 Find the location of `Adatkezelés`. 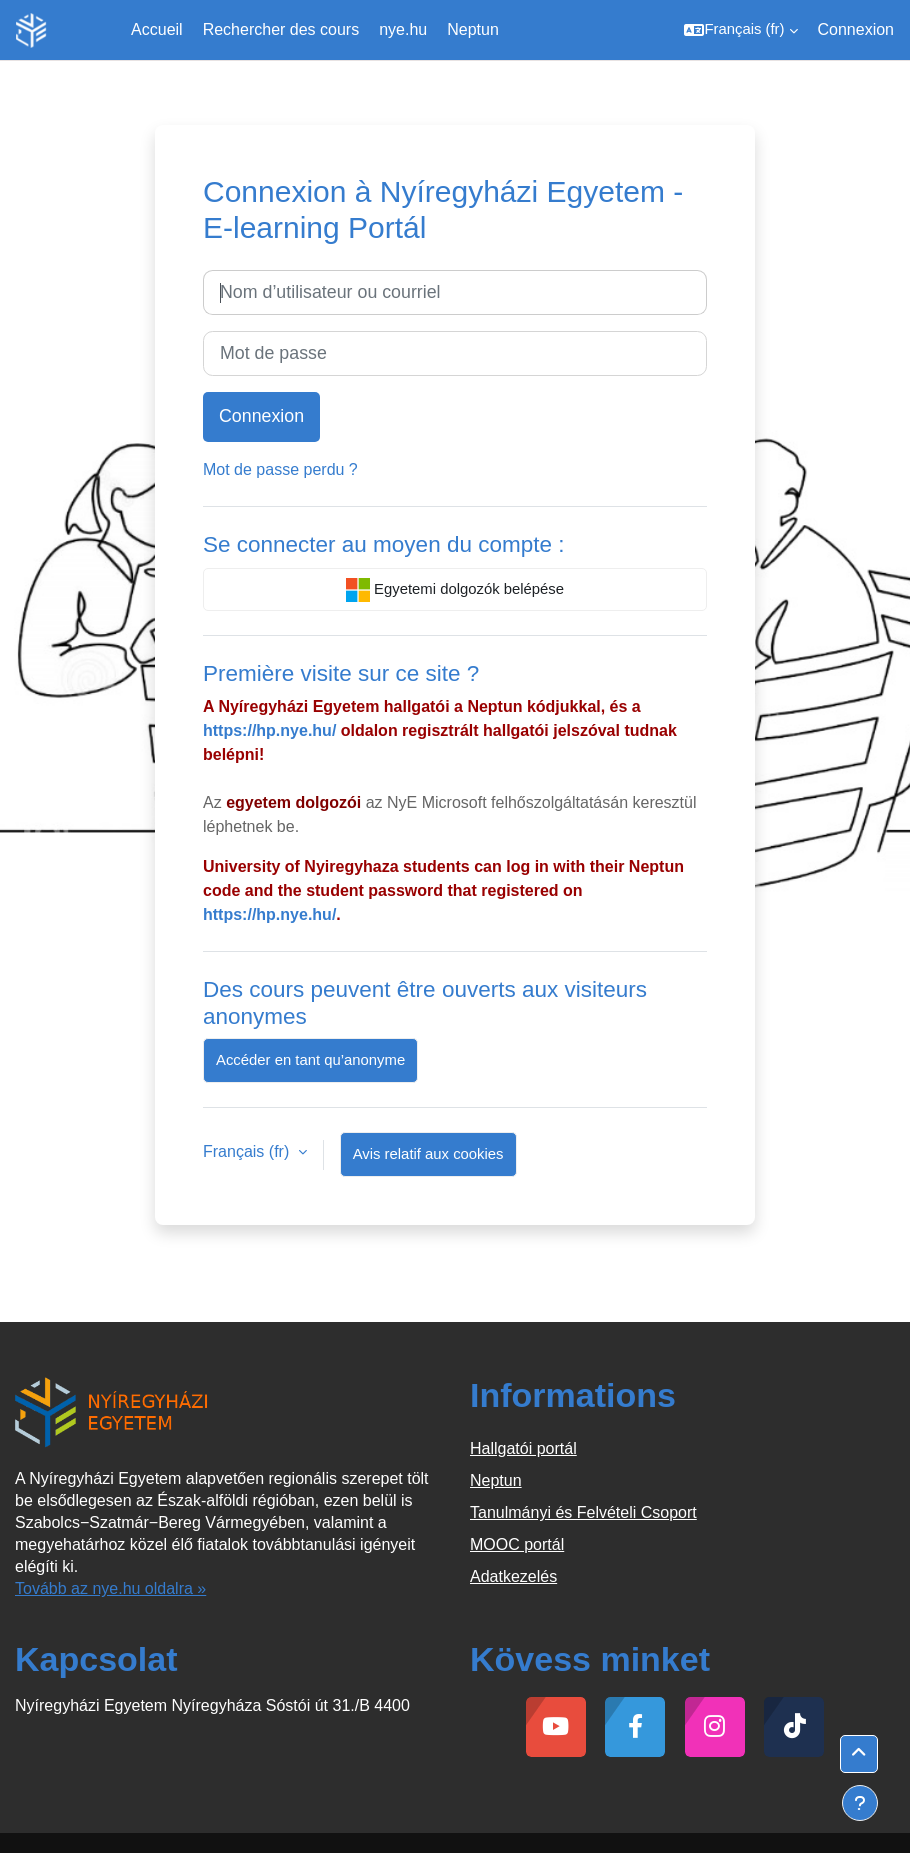

Adatkezelés is located at coordinates (513, 1576).